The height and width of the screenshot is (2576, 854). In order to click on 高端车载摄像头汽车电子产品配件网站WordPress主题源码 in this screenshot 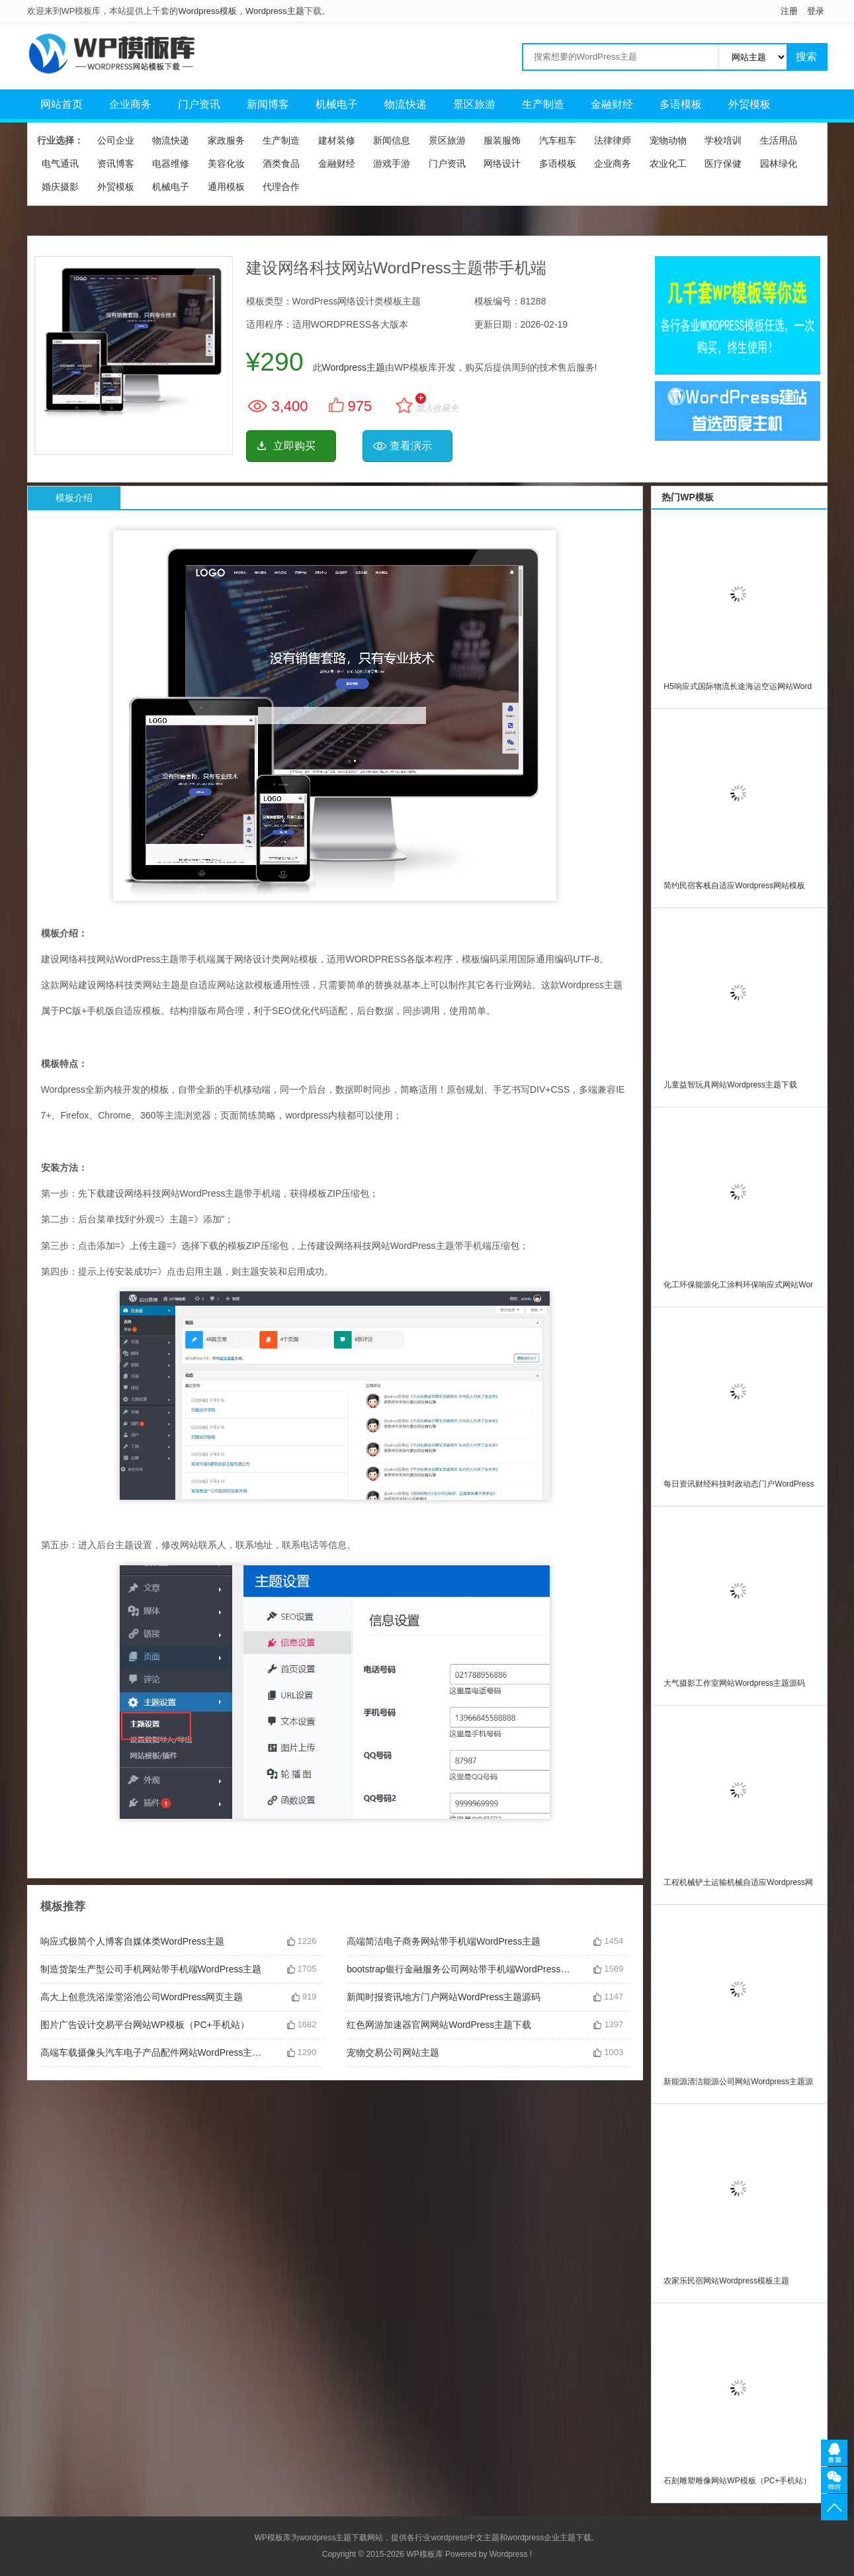, I will do `click(153, 2052)`.